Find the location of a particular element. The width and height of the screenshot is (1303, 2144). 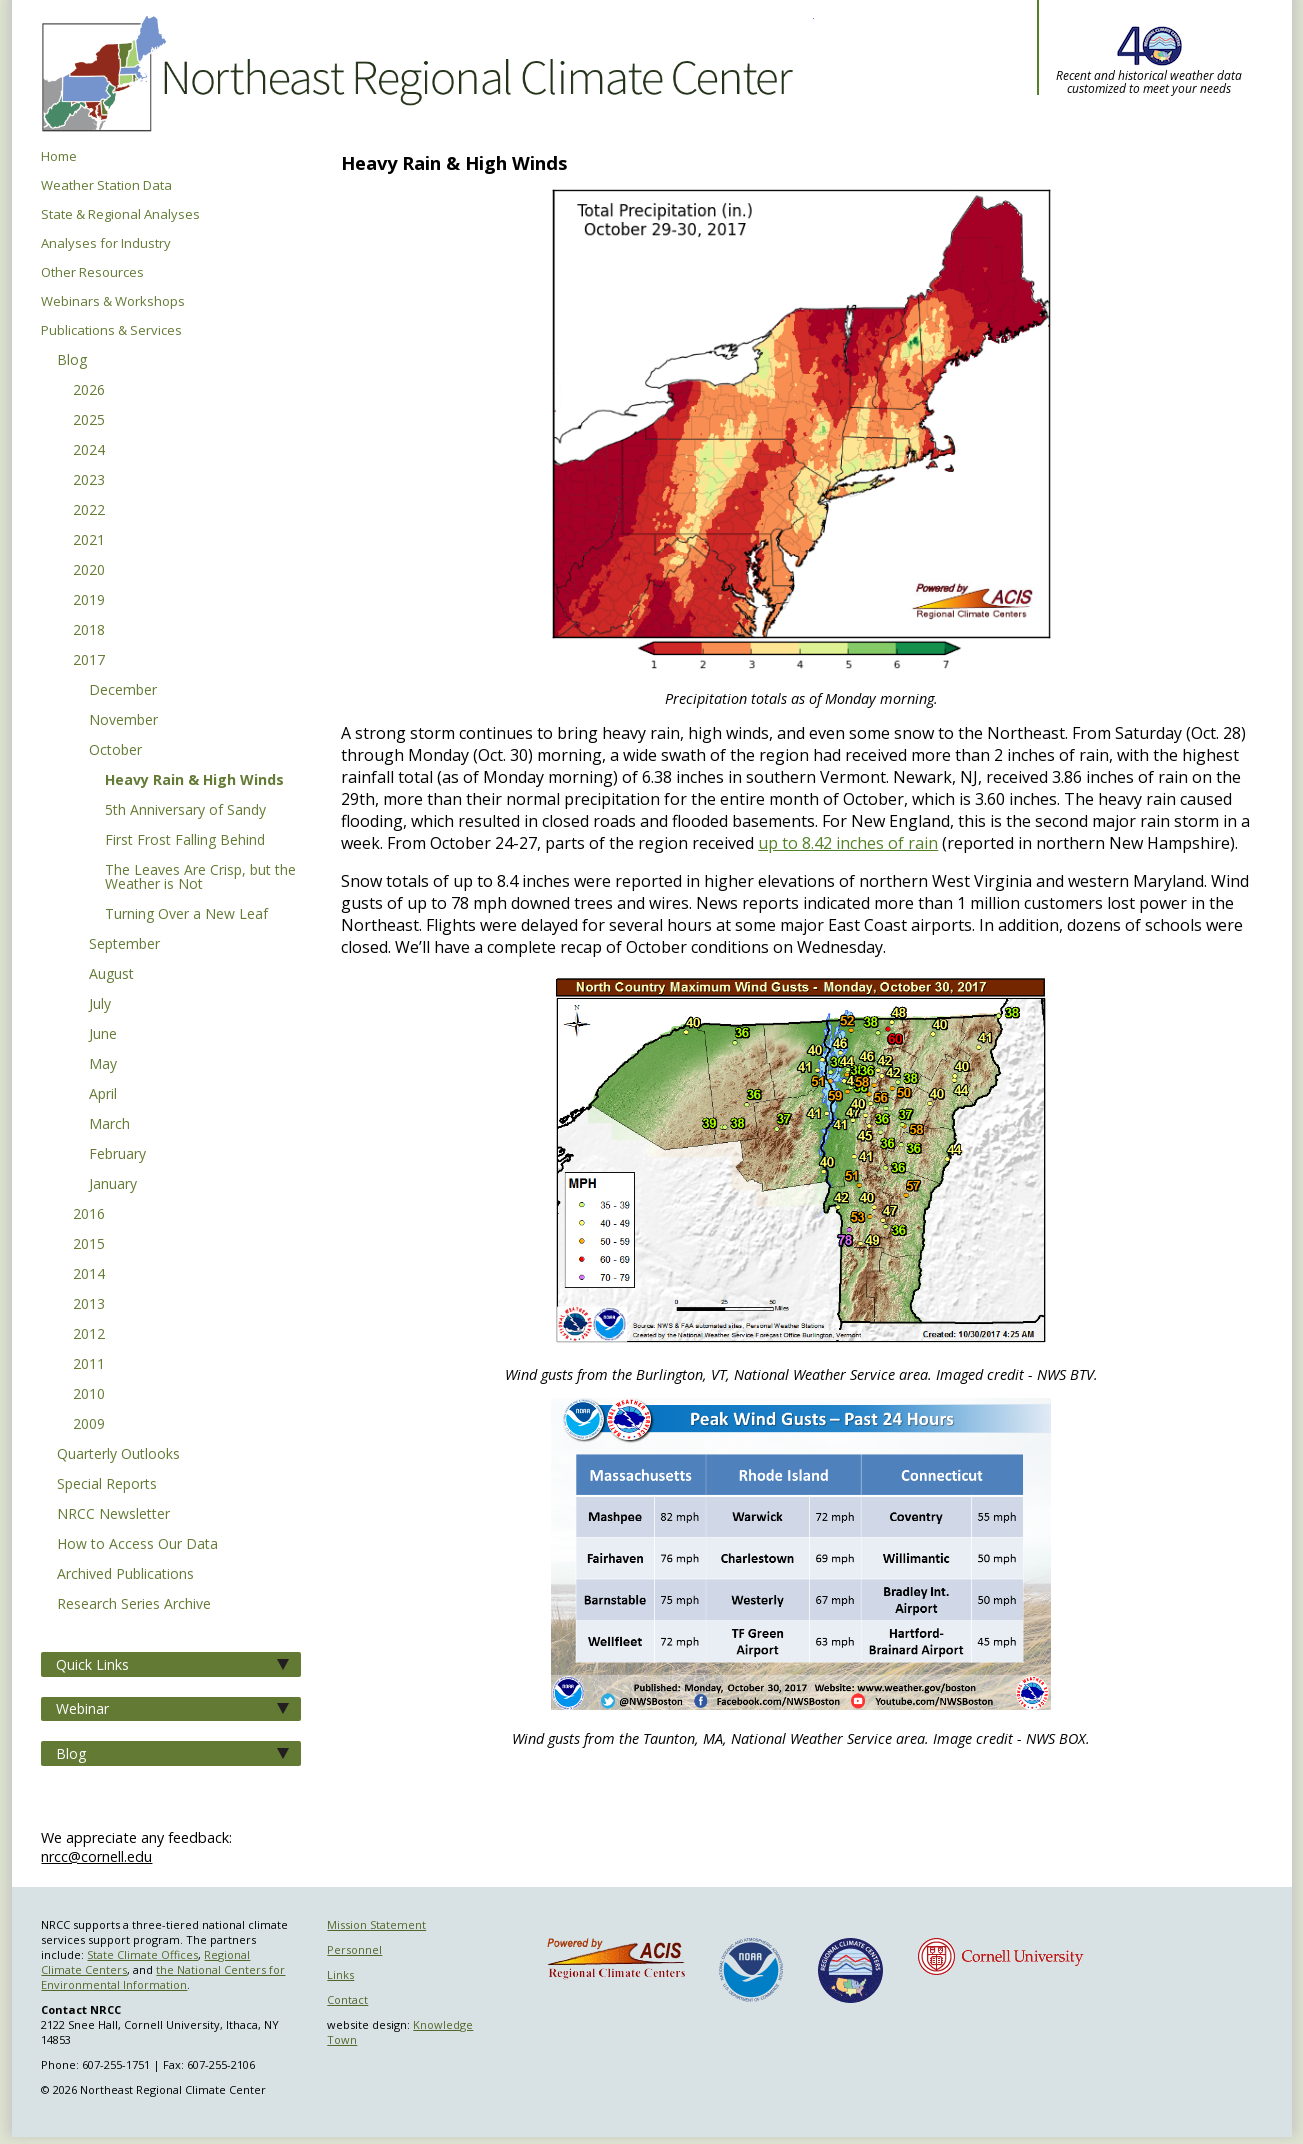

2021 is located at coordinates (89, 541).